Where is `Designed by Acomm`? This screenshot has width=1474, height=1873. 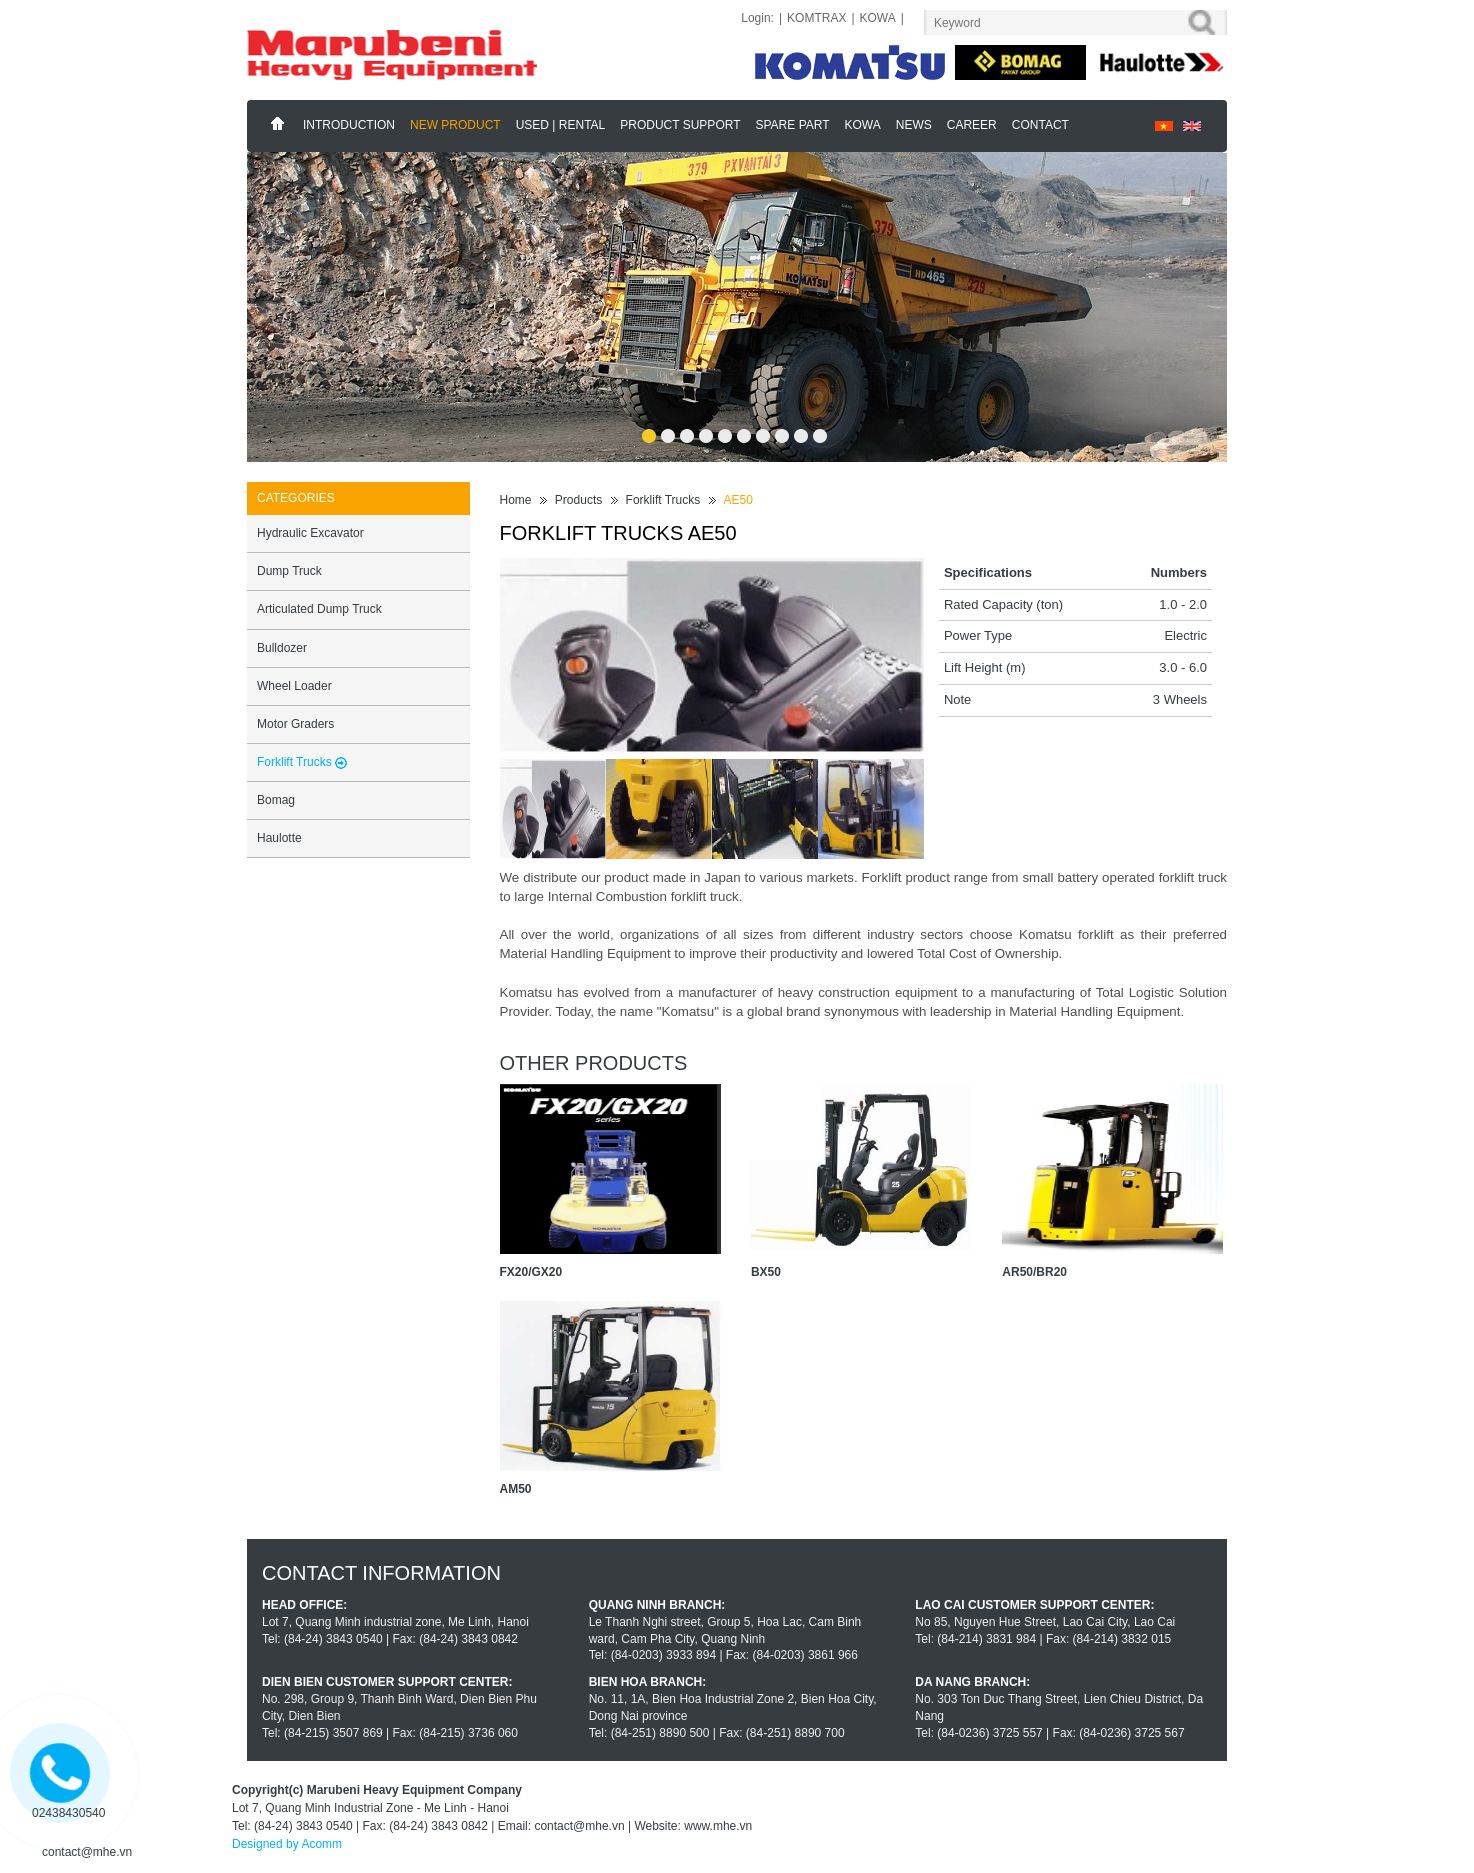 Designed by Acomm is located at coordinates (287, 1844).